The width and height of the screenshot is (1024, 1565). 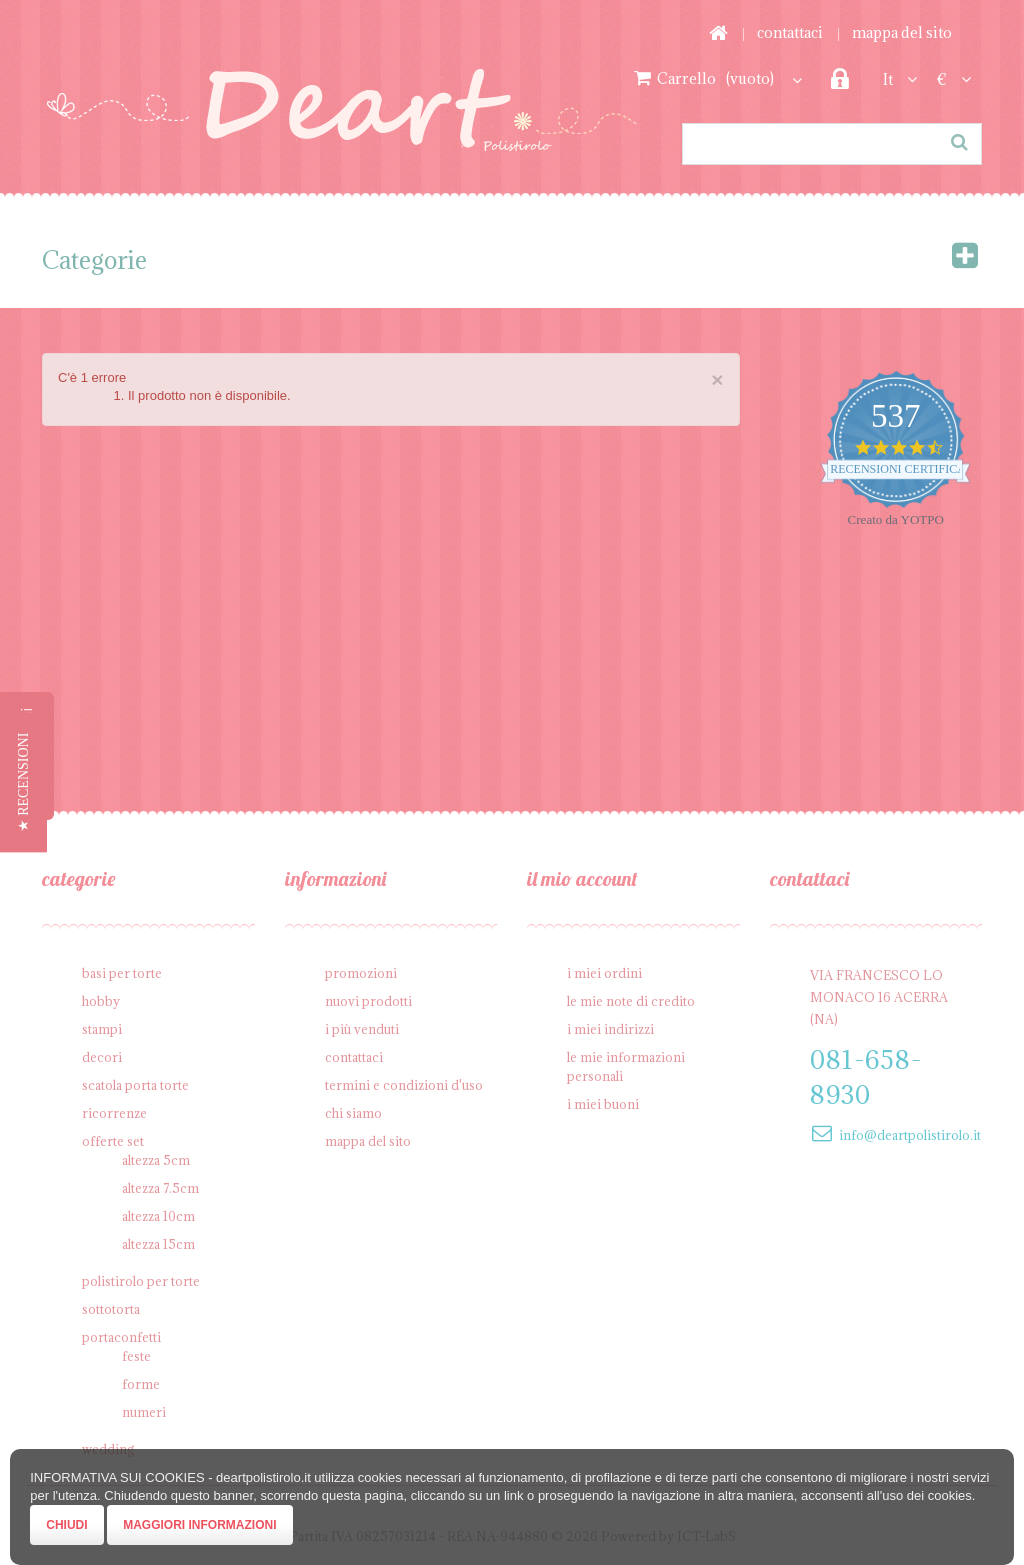 I want to click on Forme, so click(x=141, y=1384).